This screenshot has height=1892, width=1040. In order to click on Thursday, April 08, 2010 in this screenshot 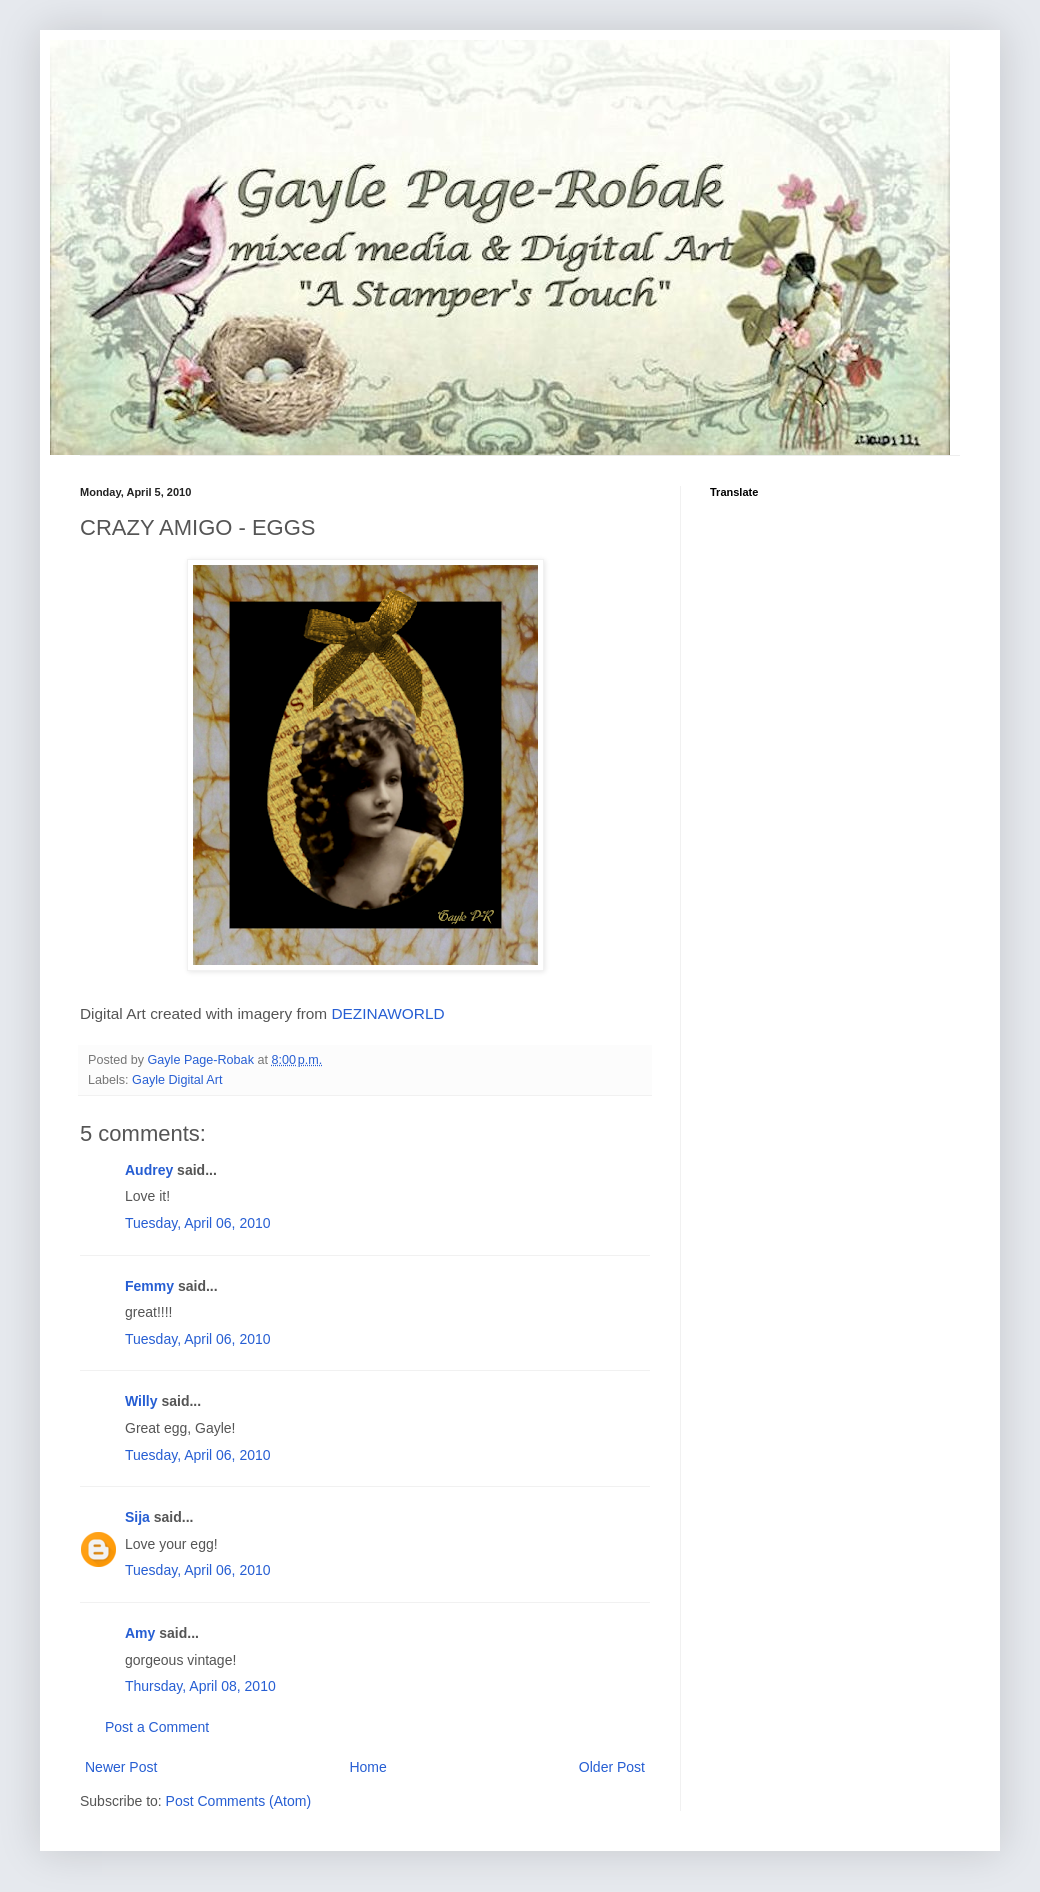, I will do `click(200, 1686)`.